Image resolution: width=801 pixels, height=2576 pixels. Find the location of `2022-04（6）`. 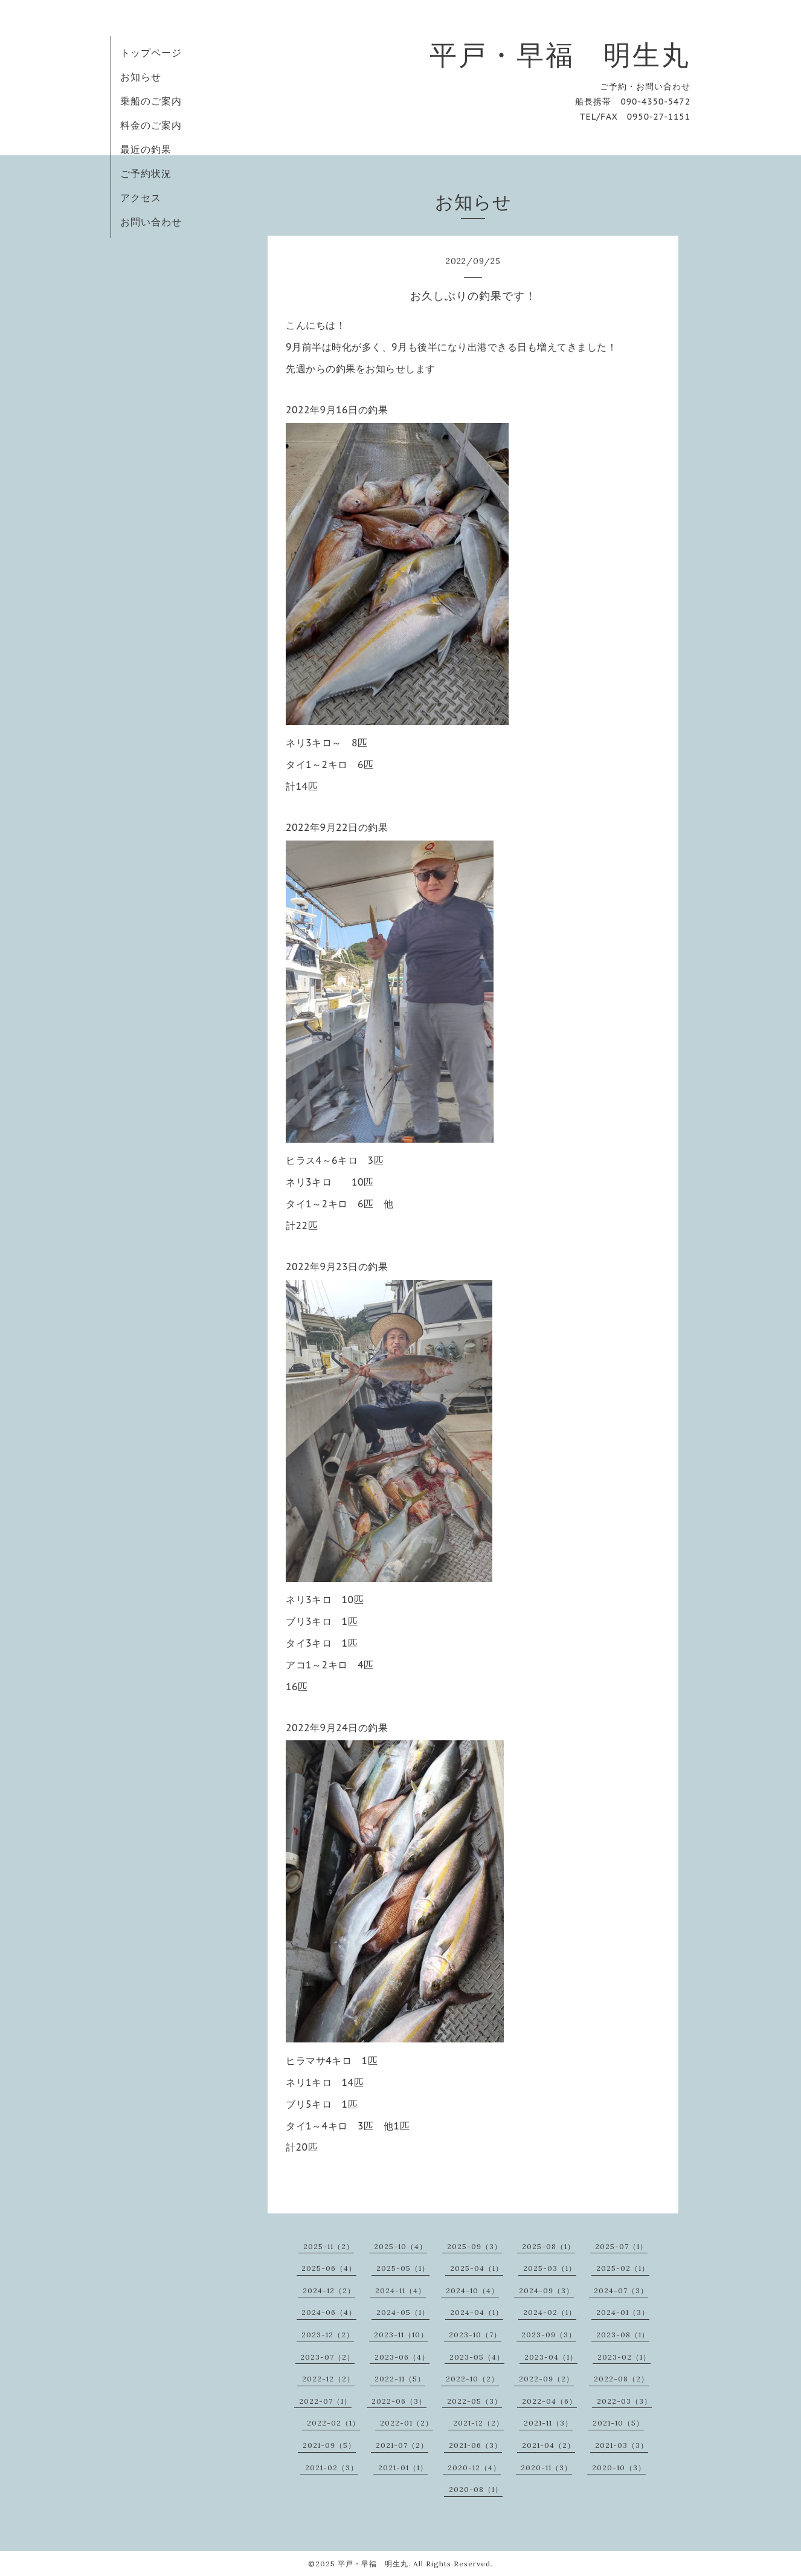

2022-04（6） is located at coordinates (549, 2401).